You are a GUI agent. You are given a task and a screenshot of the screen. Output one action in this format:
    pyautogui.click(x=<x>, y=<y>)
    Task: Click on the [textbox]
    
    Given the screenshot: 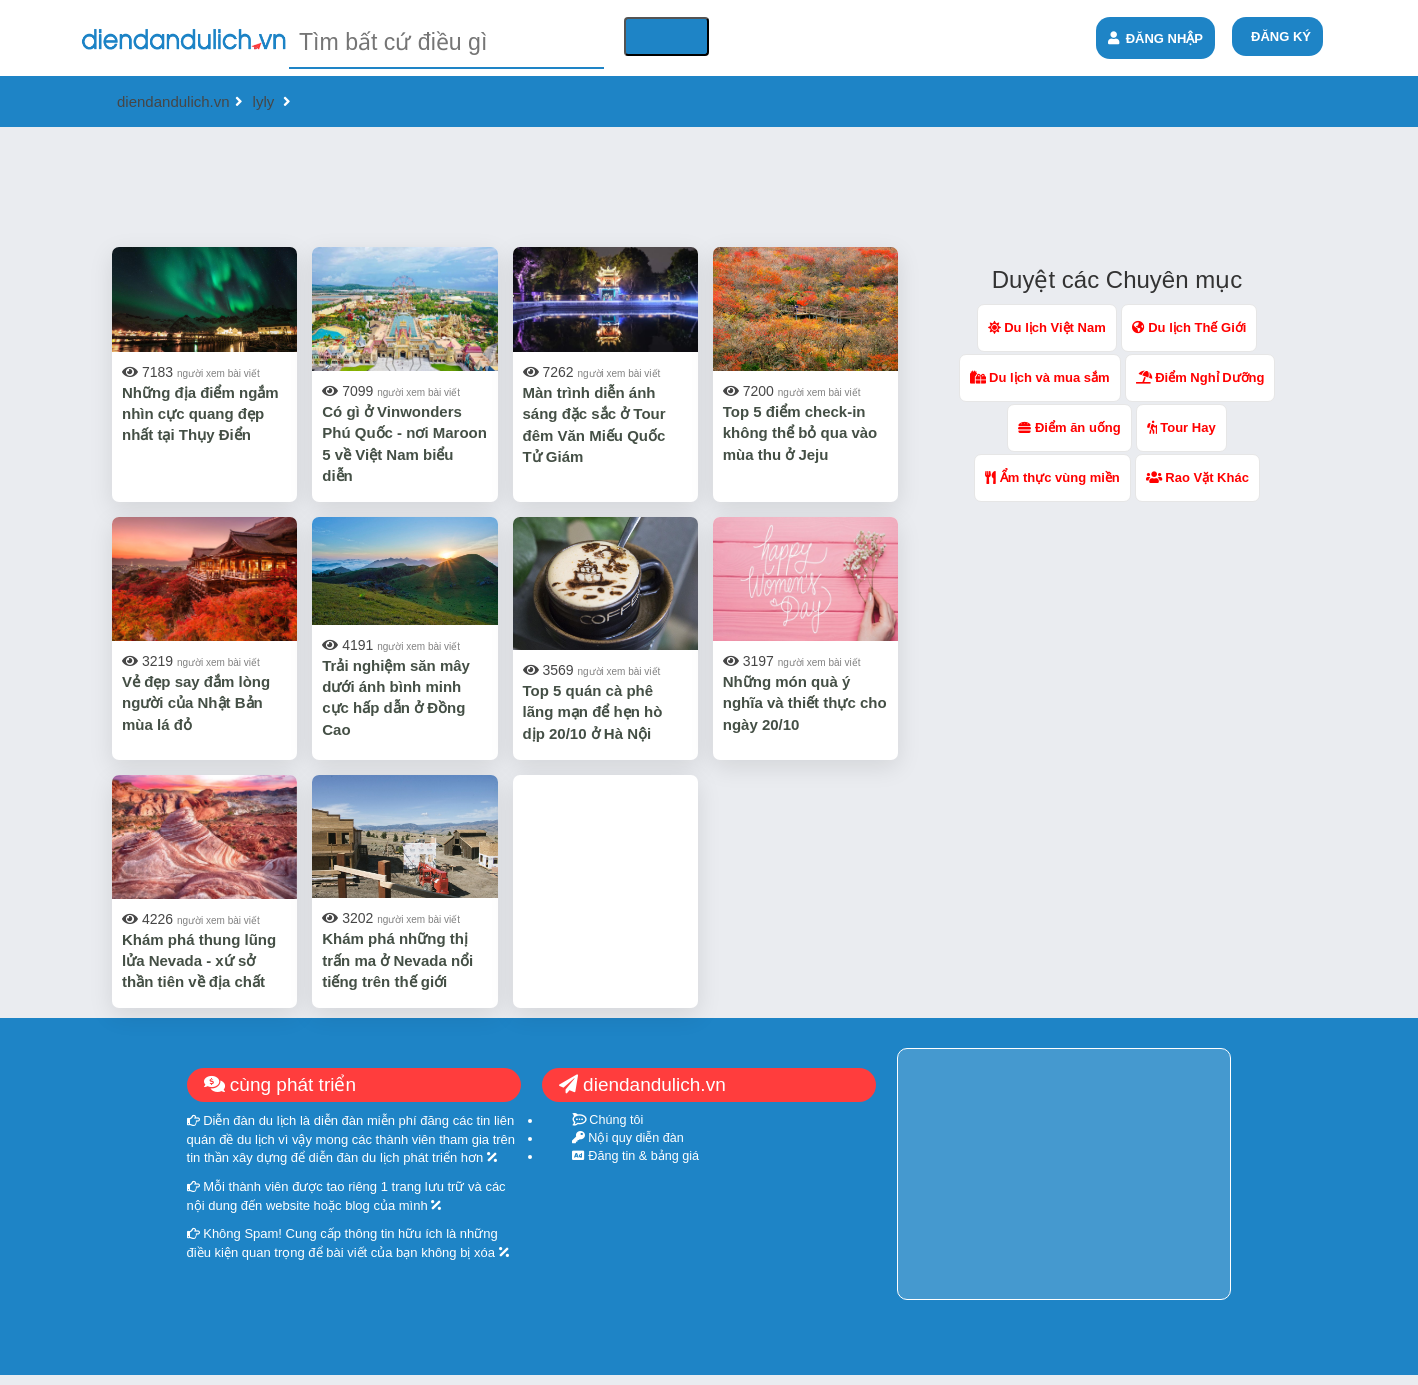 What is the action you would take?
    pyautogui.click(x=446, y=42)
    